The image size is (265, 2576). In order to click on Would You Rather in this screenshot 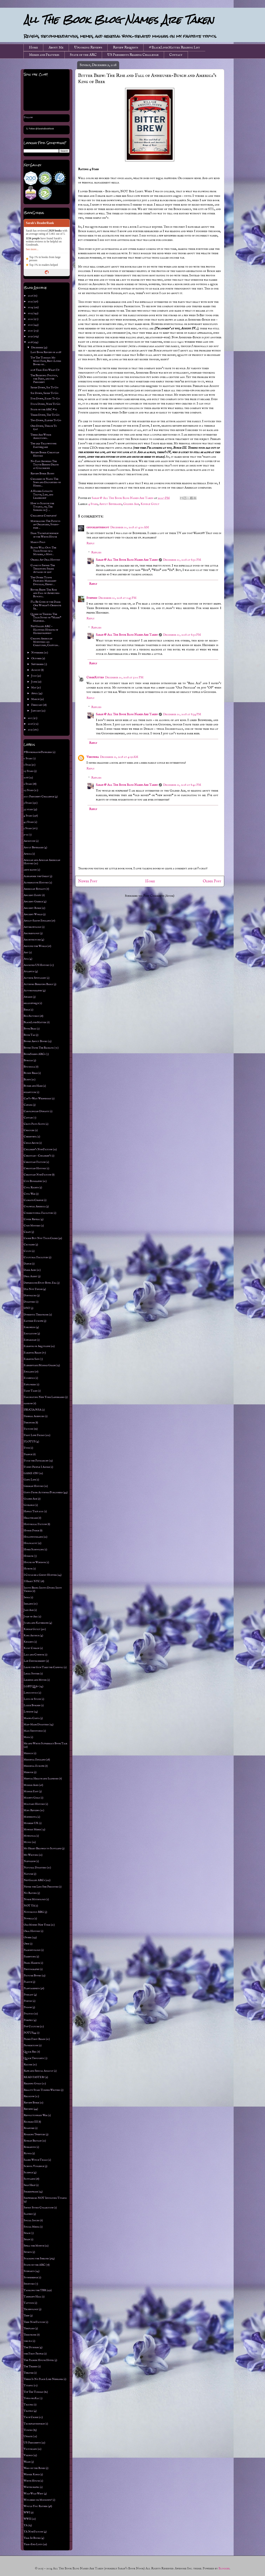, I will do `click(35, 2506)`.